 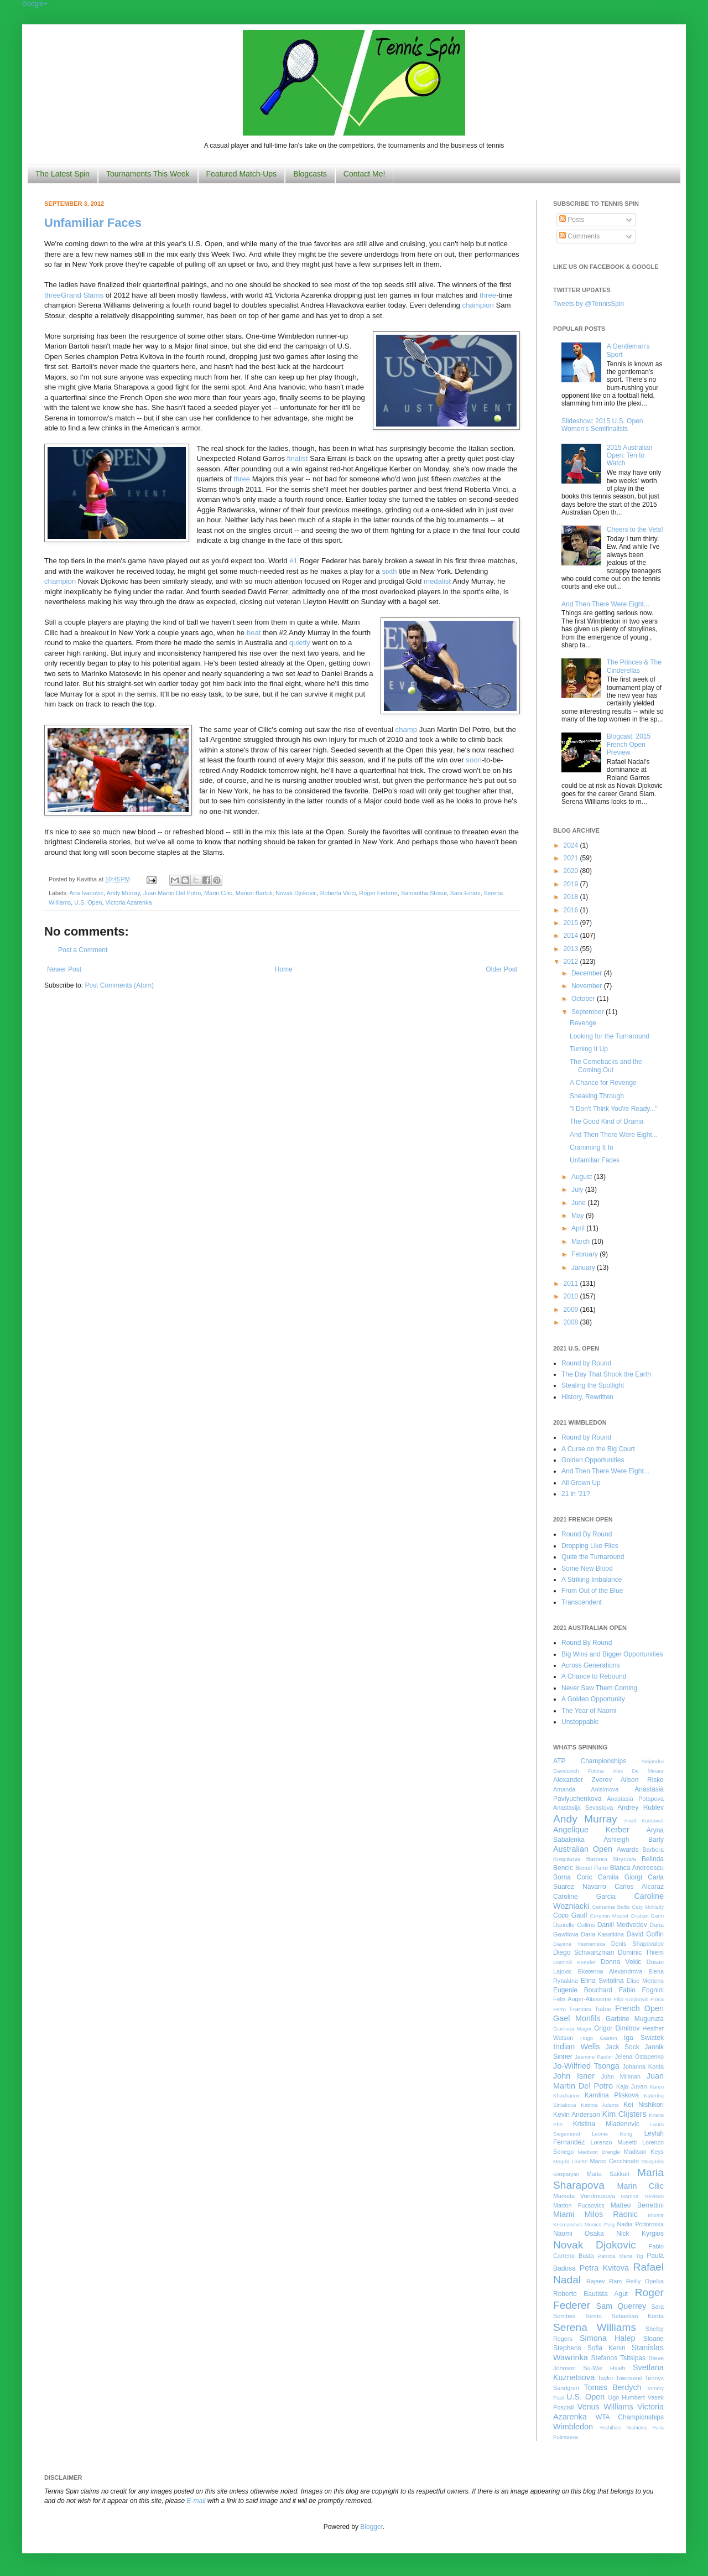 What do you see at coordinates (478, 305) in the screenshot?
I see `champion` at bounding box center [478, 305].